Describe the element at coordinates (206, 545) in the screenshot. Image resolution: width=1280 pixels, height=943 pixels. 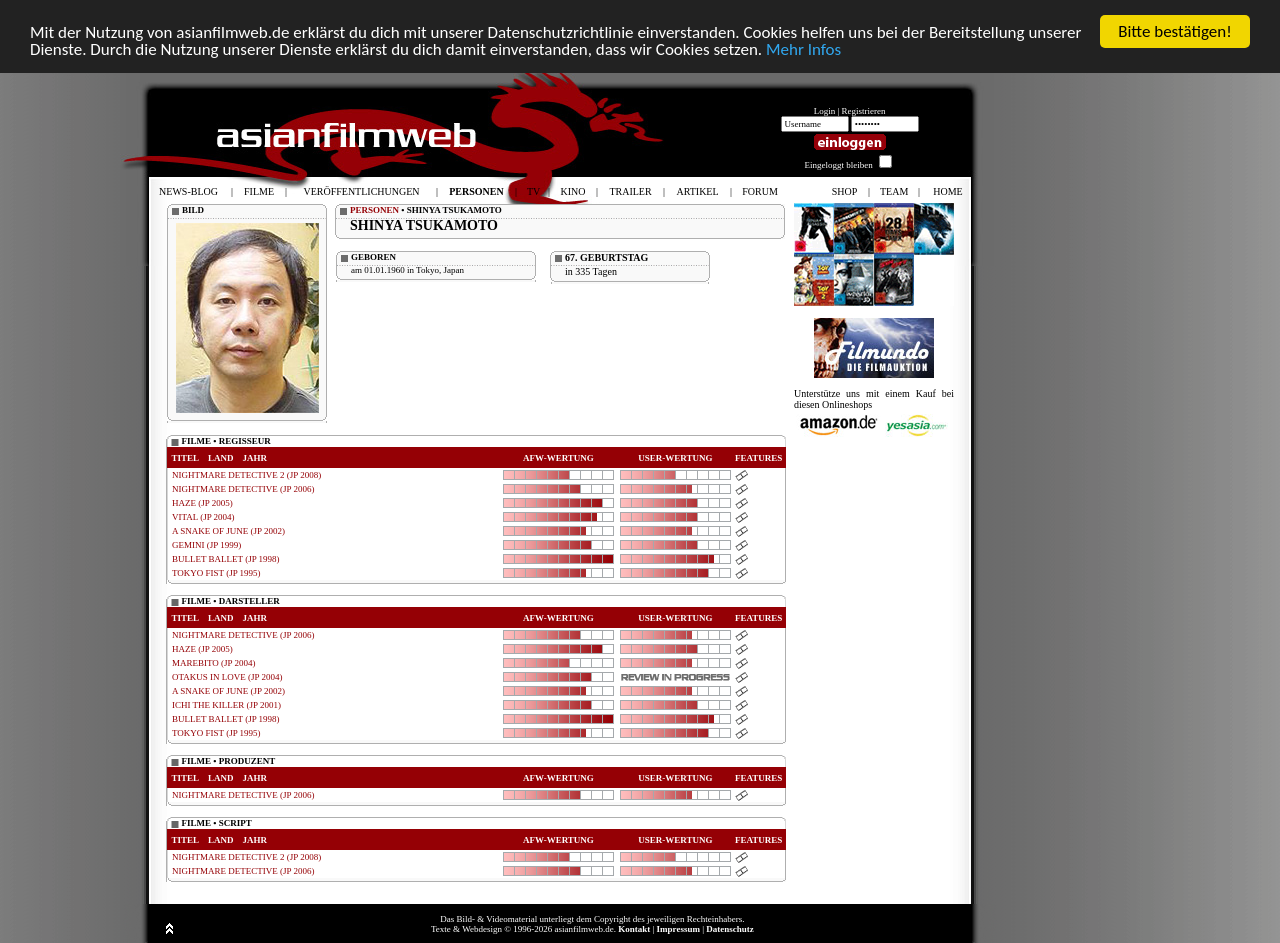
I see `GEMINI (JP 1999)` at that location.